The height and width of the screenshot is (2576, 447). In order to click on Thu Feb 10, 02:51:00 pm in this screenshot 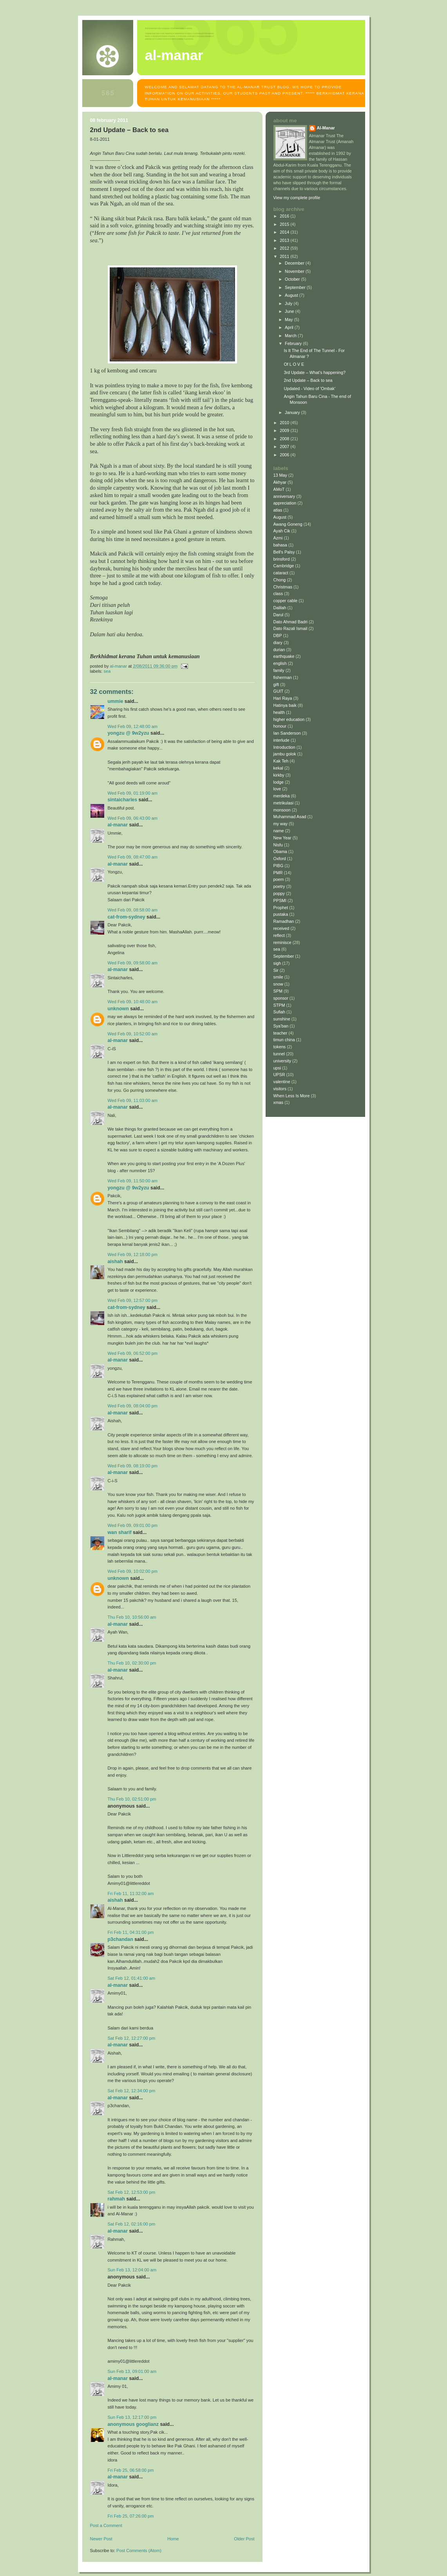, I will do `click(132, 1799)`.